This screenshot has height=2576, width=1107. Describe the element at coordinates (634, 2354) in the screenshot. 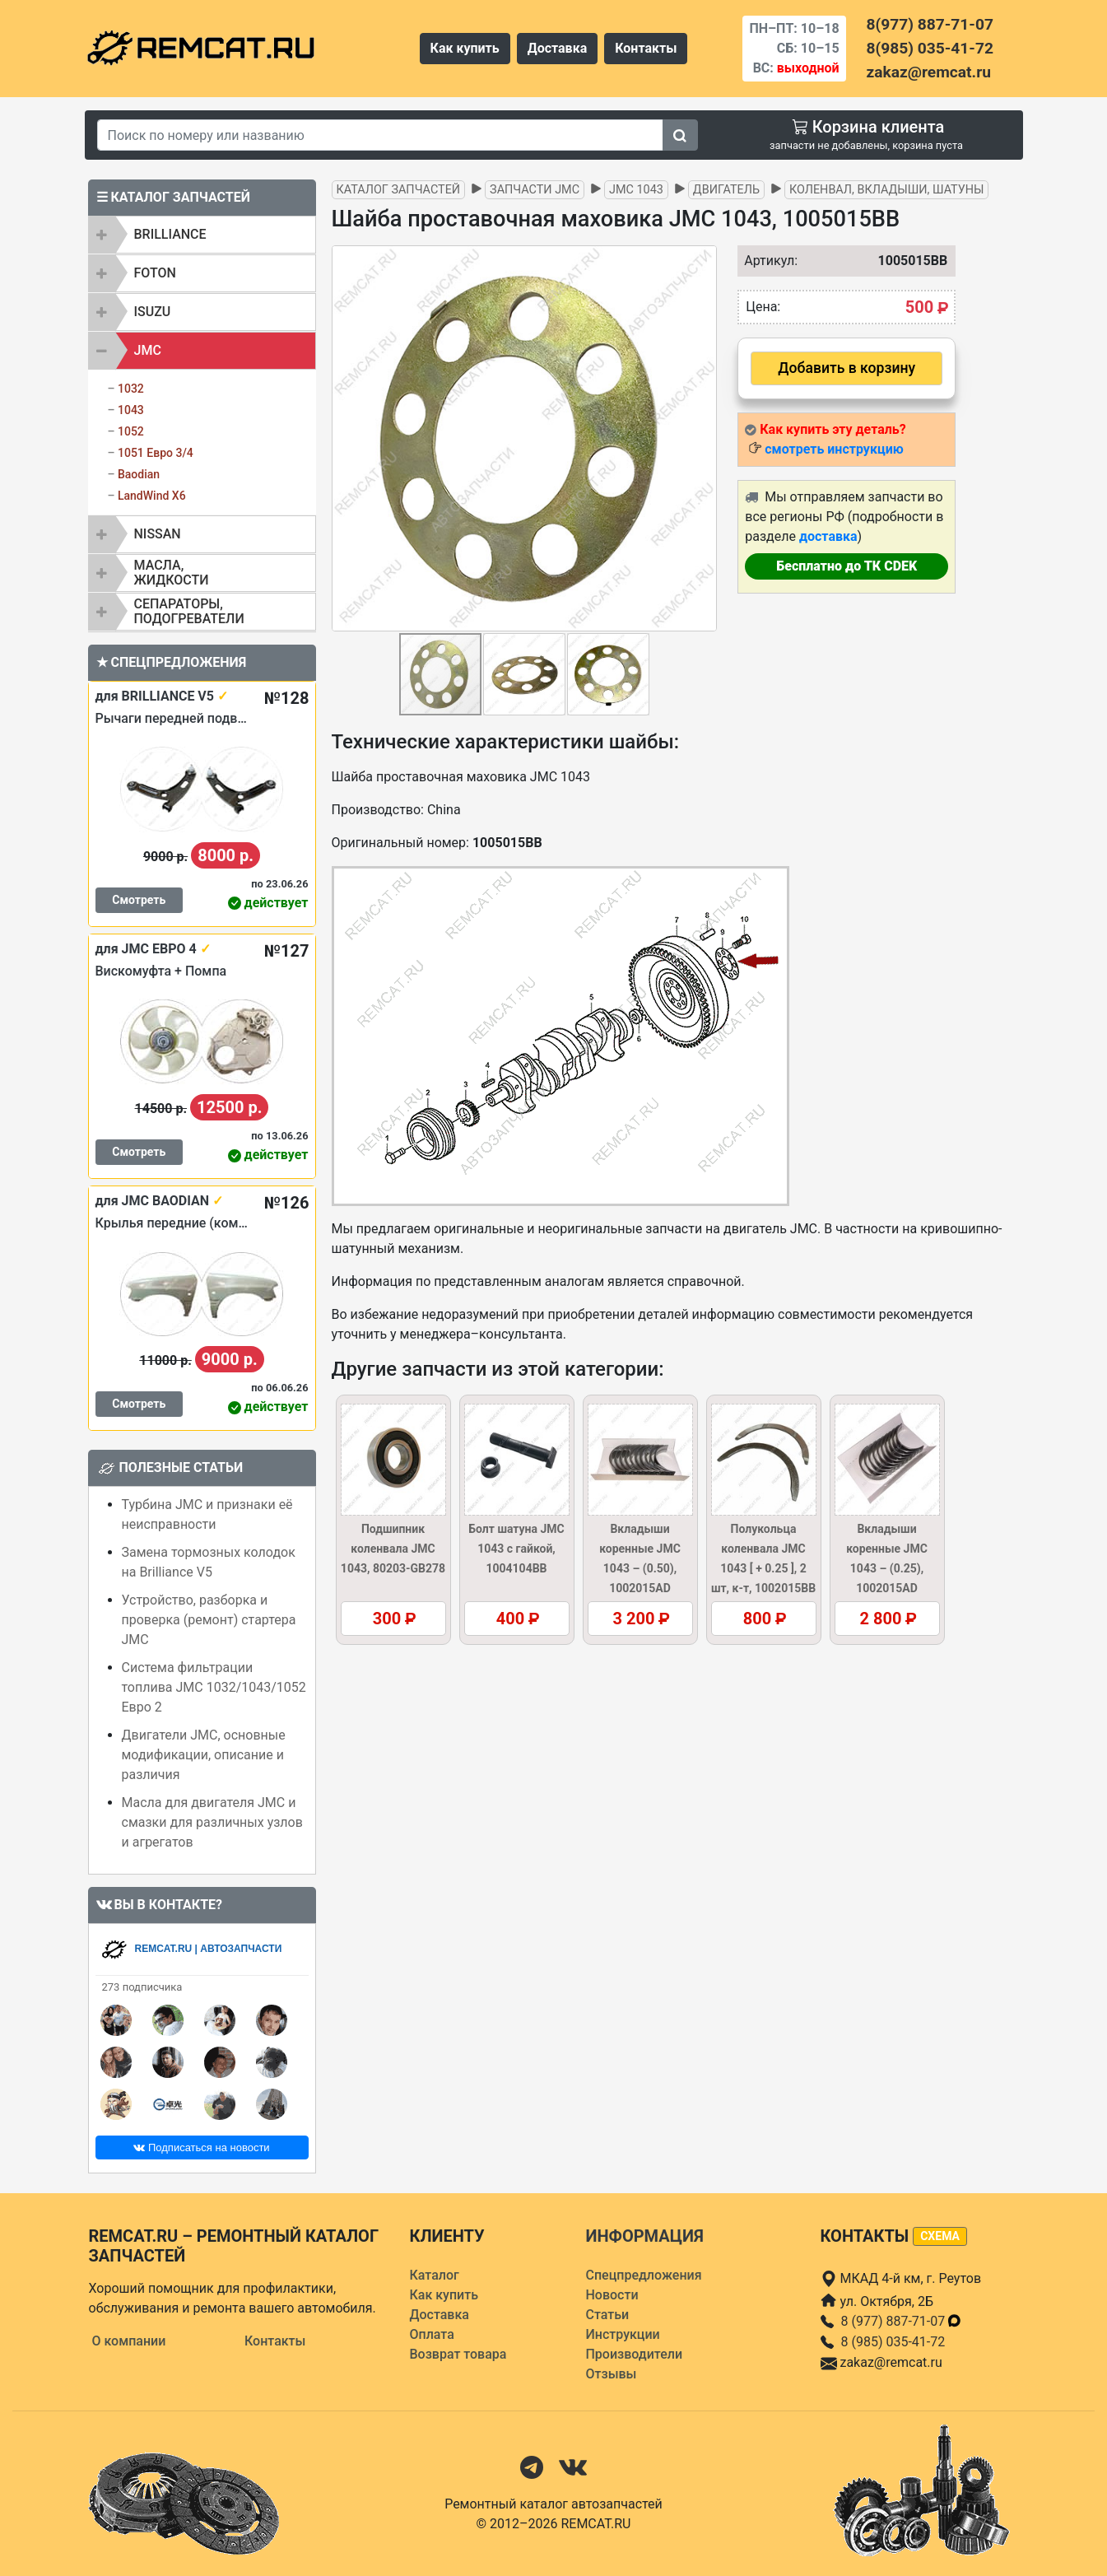

I see `Производители` at that location.